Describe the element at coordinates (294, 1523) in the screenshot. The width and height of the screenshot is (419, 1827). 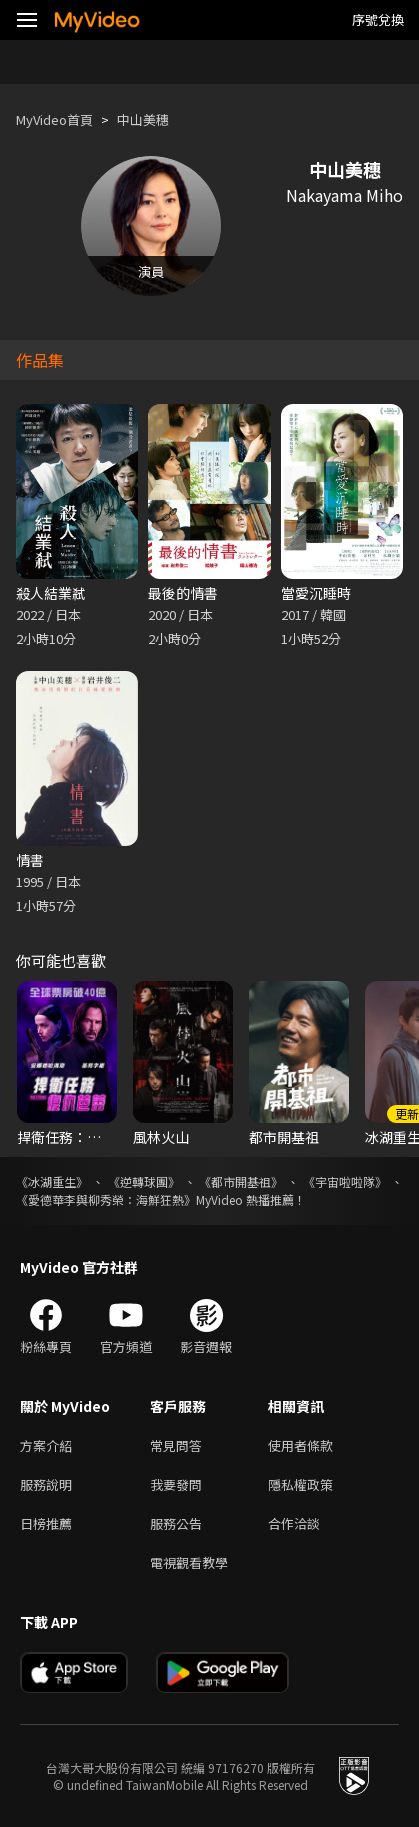
I see `合作洽談` at that location.